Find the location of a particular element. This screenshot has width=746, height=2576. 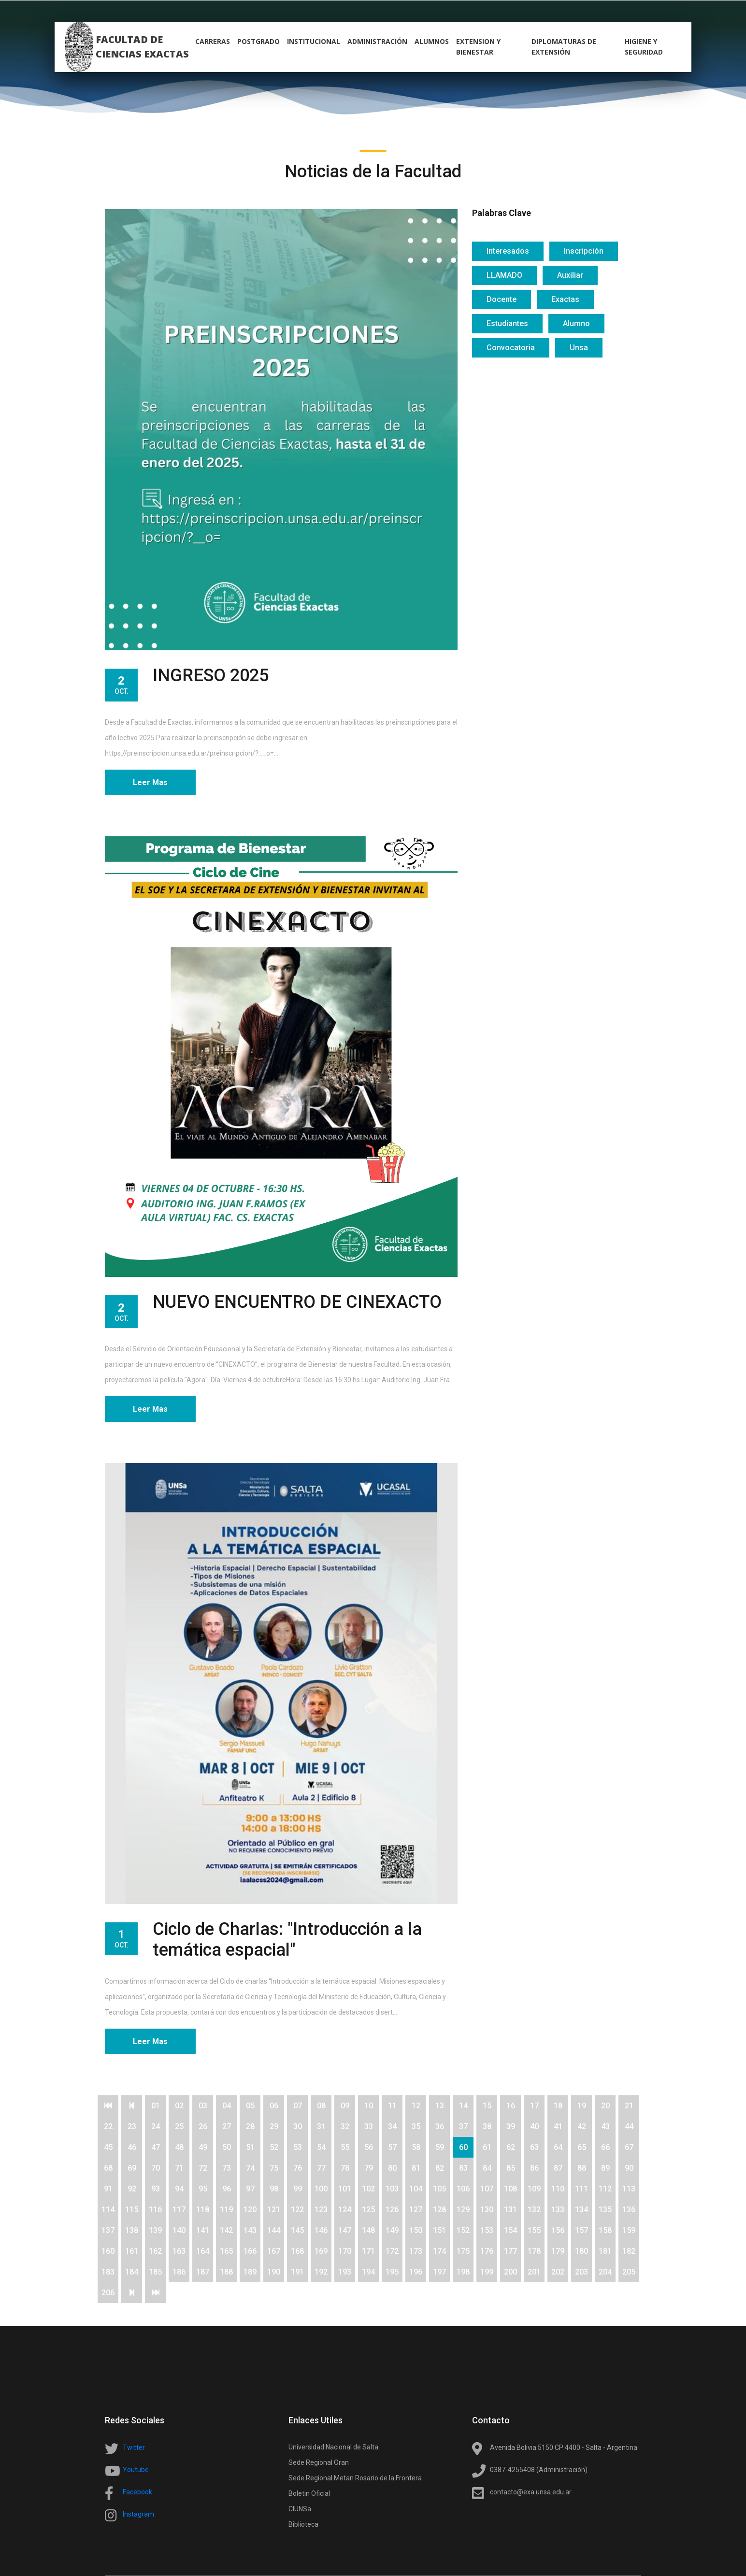

130 is located at coordinates (486, 2209).